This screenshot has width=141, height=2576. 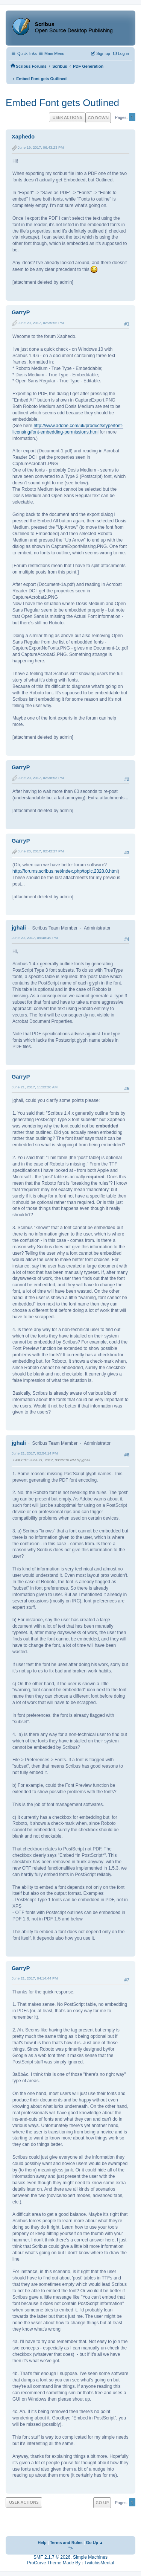 What do you see at coordinates (35, 1978) in the screenshot?
I see `June 21, 2017, 04:14:44 PM` at bounding box center [35, 1978].